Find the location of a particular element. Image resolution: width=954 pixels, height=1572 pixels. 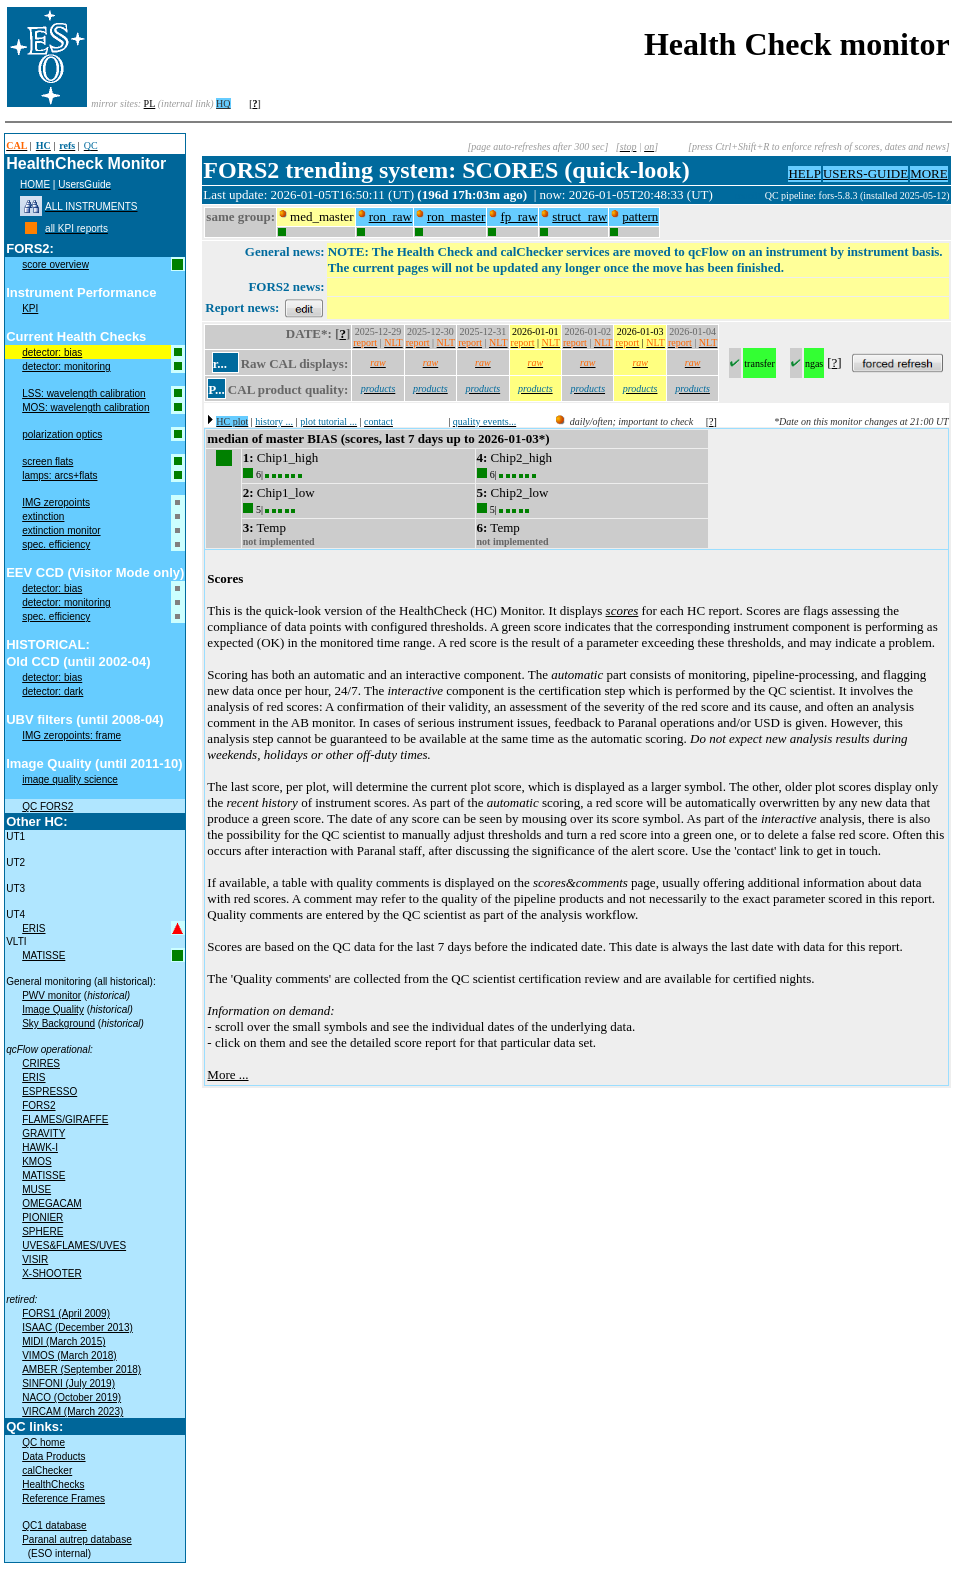

VIRCAM (March 2023) is located at coordinates (72, 1411).